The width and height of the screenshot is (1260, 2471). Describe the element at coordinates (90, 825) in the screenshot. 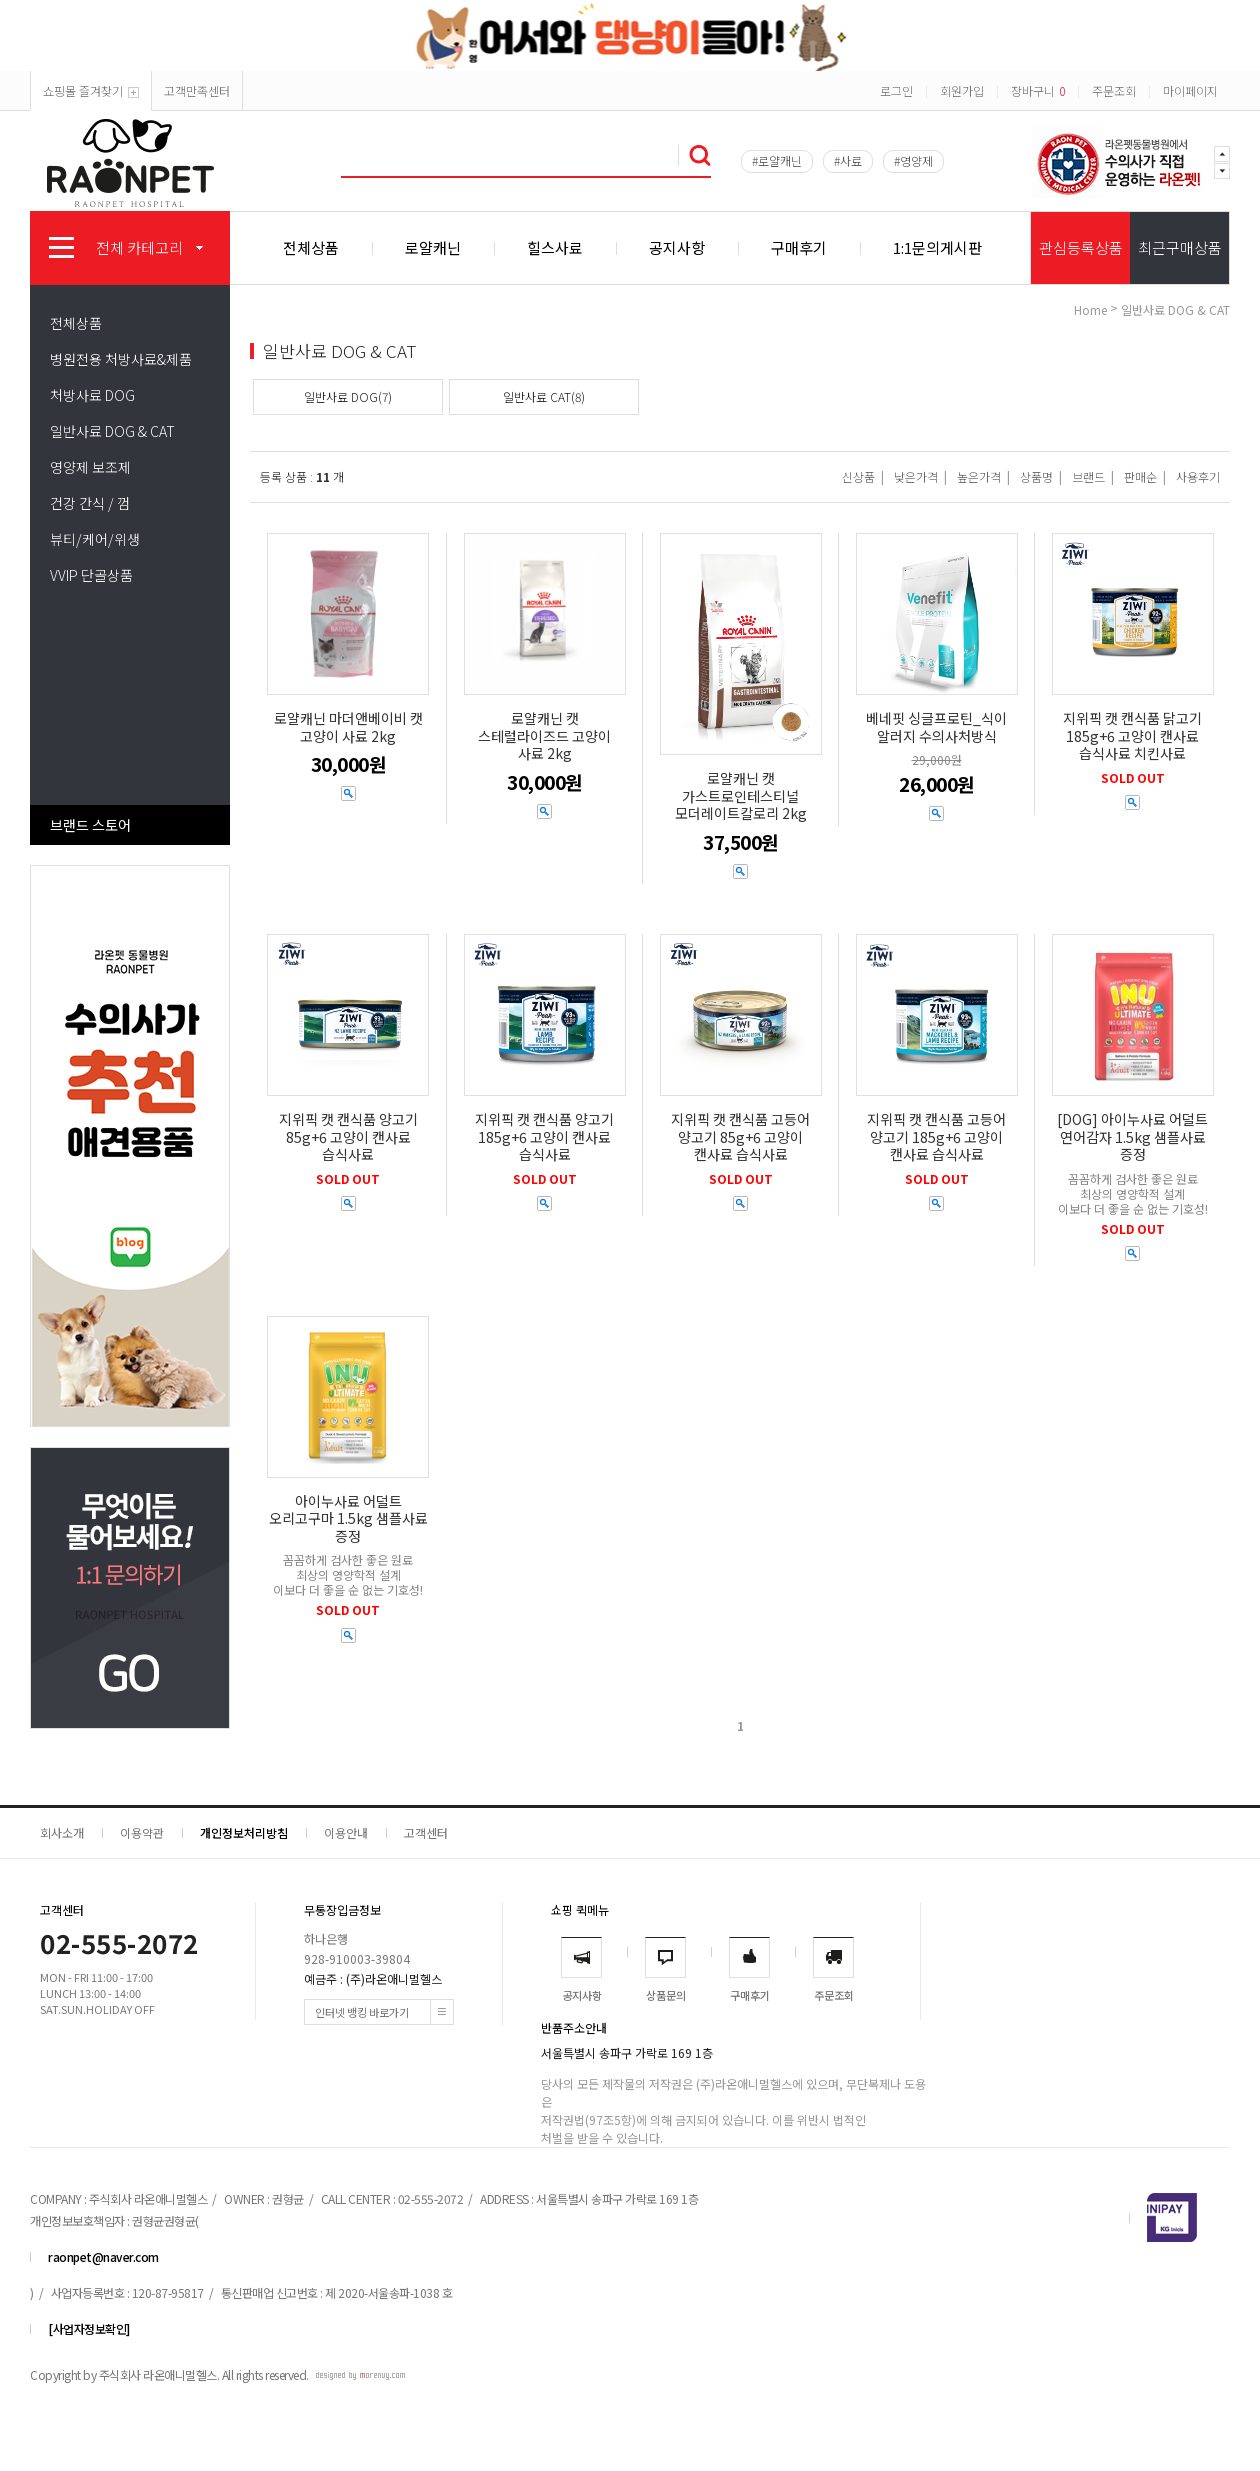

I see `브랜드 스토어` at that location.